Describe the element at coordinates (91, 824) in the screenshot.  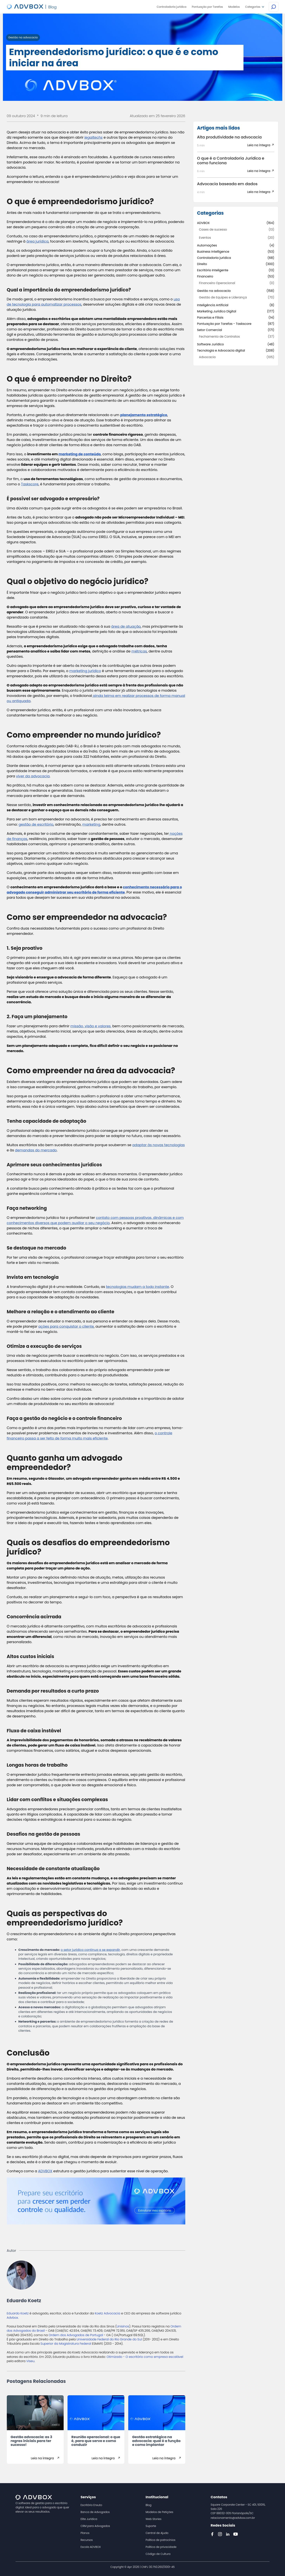
I see `marketing` at that location.